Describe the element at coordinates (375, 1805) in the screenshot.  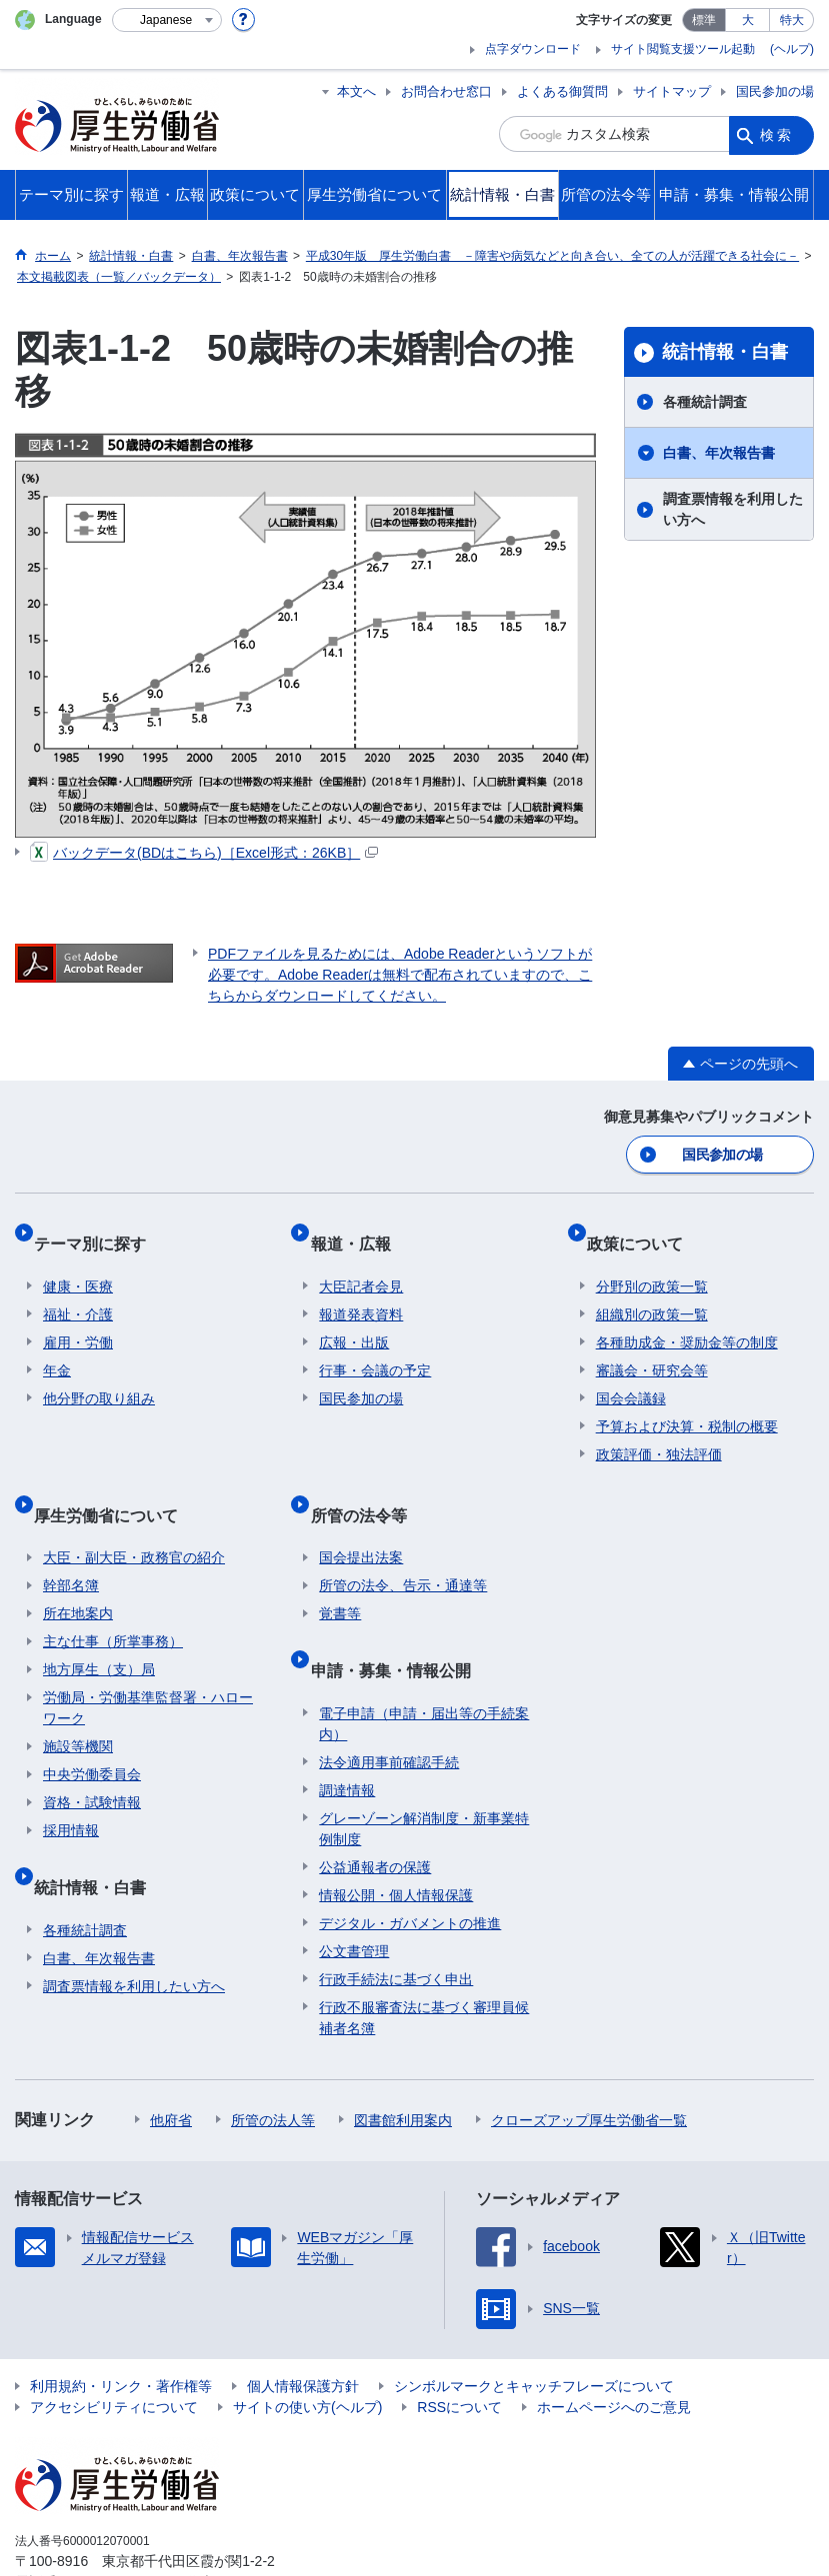
I see `公益通報者の保護` at that location.